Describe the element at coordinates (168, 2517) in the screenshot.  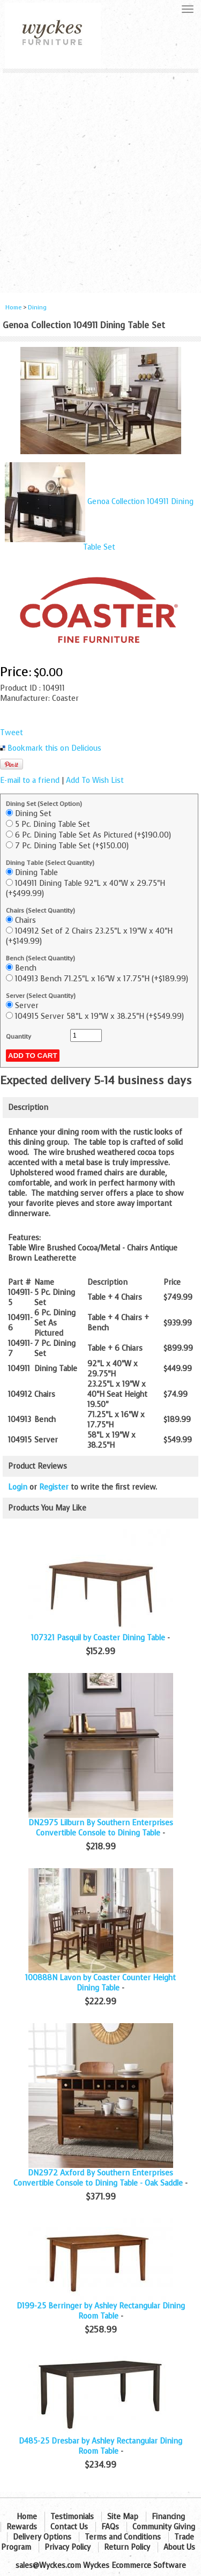
I see `Financing` at that location.